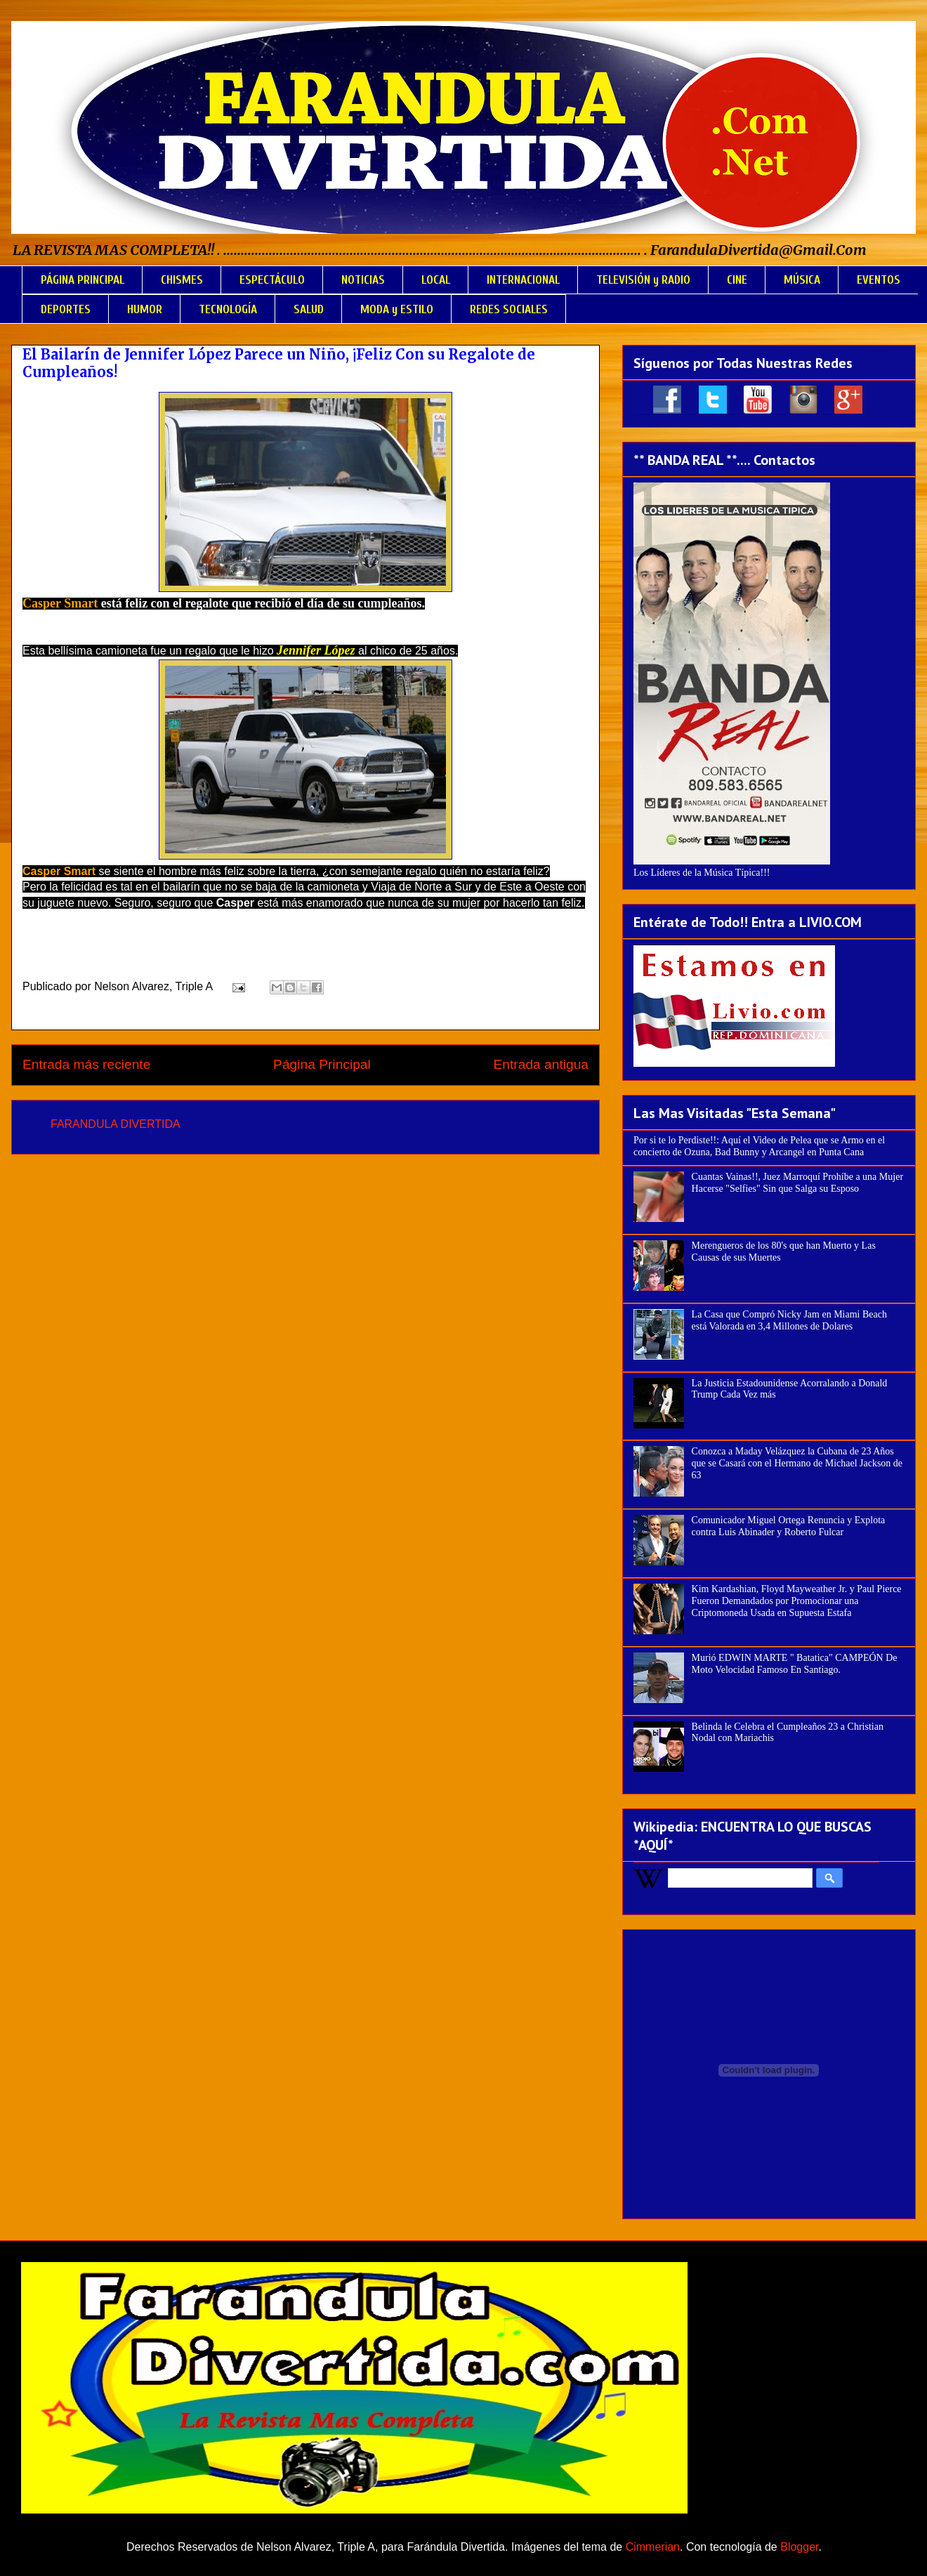 The image size is (927, 2576). What do you see at coordinates (86, 1064) in the screenshot?
I see `Entrada más reciente` at bounding box center [86, 1064].